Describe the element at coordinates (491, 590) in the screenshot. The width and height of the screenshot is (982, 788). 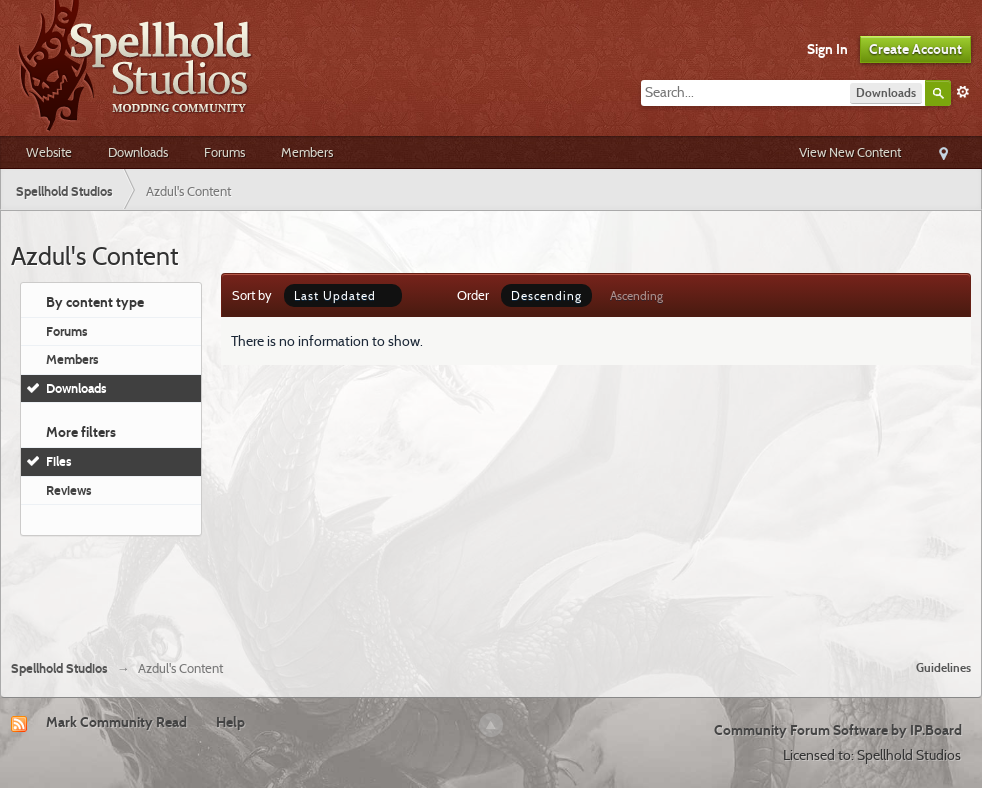
I see `[Advertisement]` at that location.